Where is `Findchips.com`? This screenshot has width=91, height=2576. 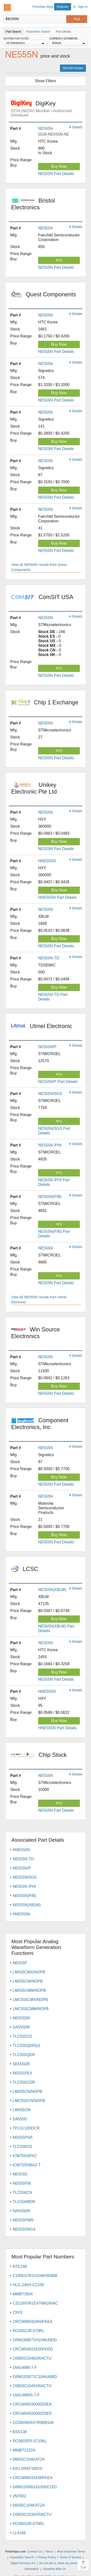 Findchips.com is located at coordinates (7, 7).